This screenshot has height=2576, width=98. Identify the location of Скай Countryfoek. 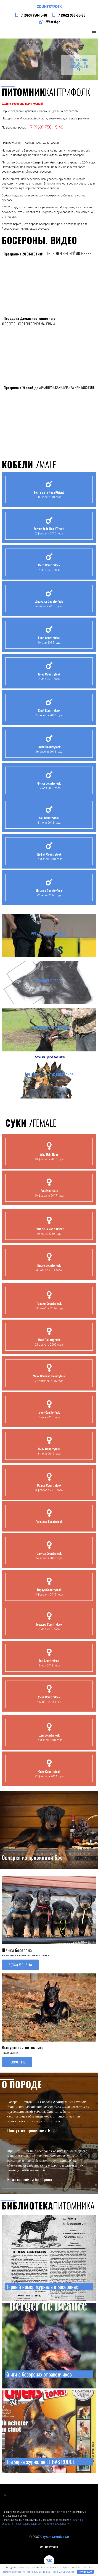
(49, 710).